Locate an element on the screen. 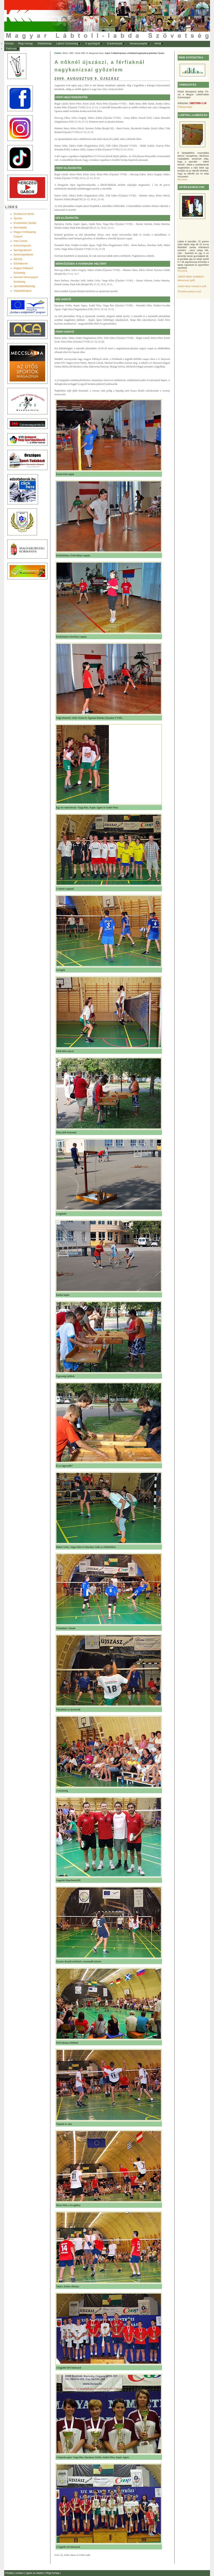 The width and height of the screenshot is (214, 2576). Shuttlecock-World is located at coordinates (24, 214).